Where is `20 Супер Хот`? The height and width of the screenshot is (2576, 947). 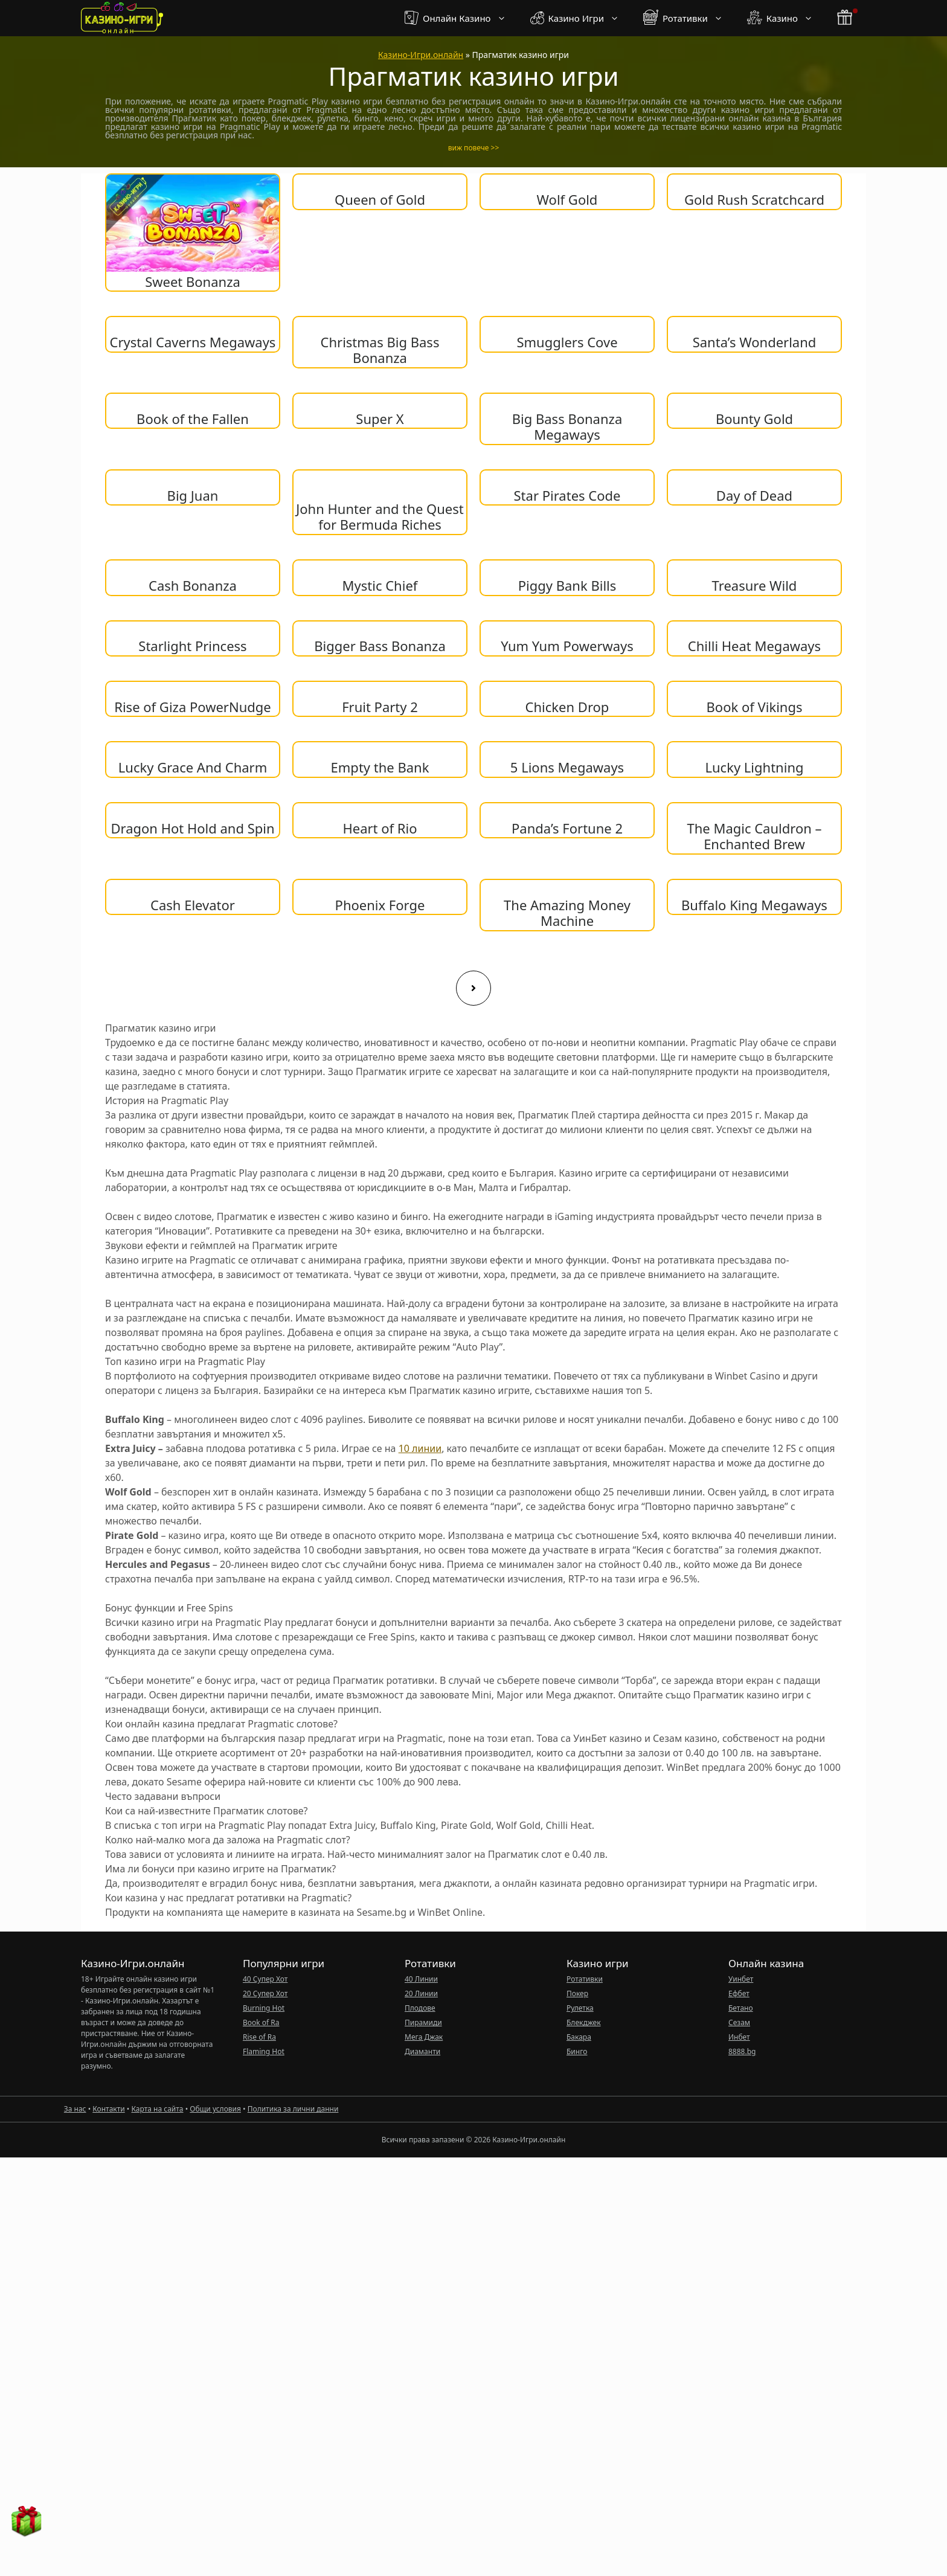 20 Супер Хот is located at coordinates (265, 1993).